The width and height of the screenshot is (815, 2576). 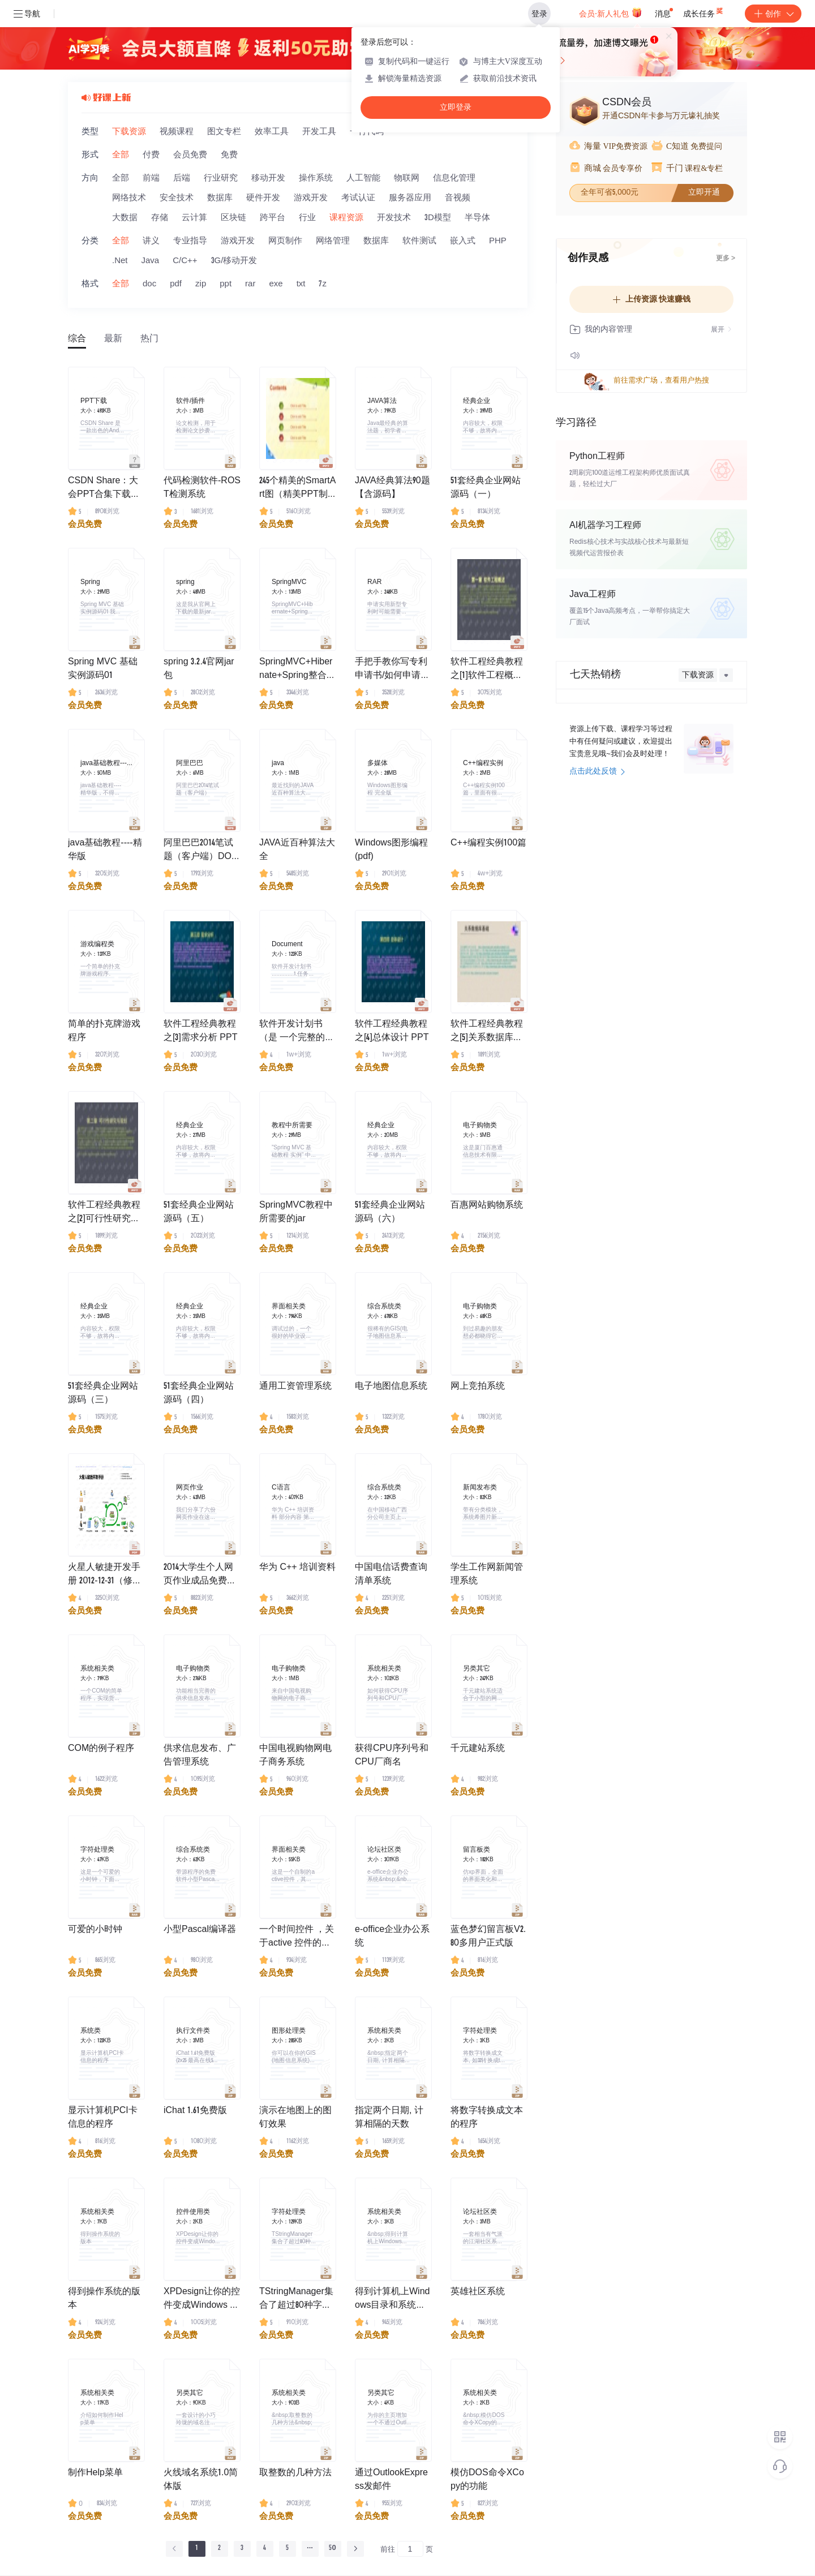 What do you see at coordinates (333, 241) in the screenshot?
I see `网络管理` at bounding box center [333, 241].